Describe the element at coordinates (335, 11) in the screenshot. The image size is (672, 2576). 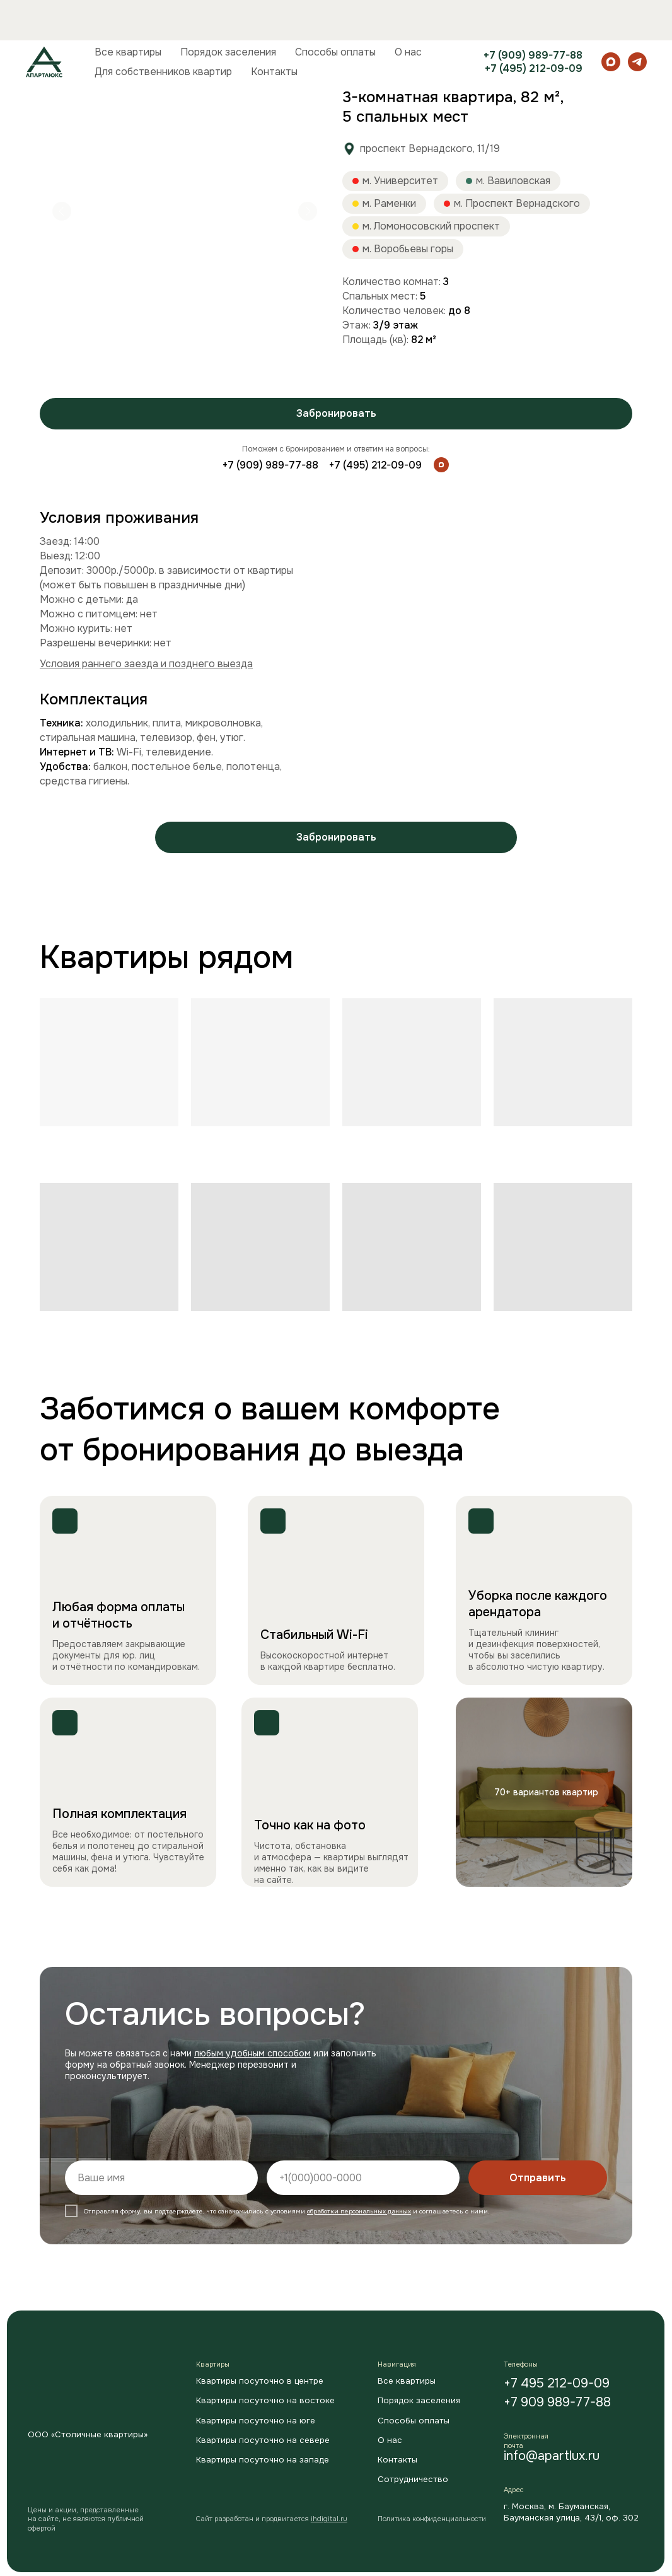
I see `Способы оплаты` at that location.